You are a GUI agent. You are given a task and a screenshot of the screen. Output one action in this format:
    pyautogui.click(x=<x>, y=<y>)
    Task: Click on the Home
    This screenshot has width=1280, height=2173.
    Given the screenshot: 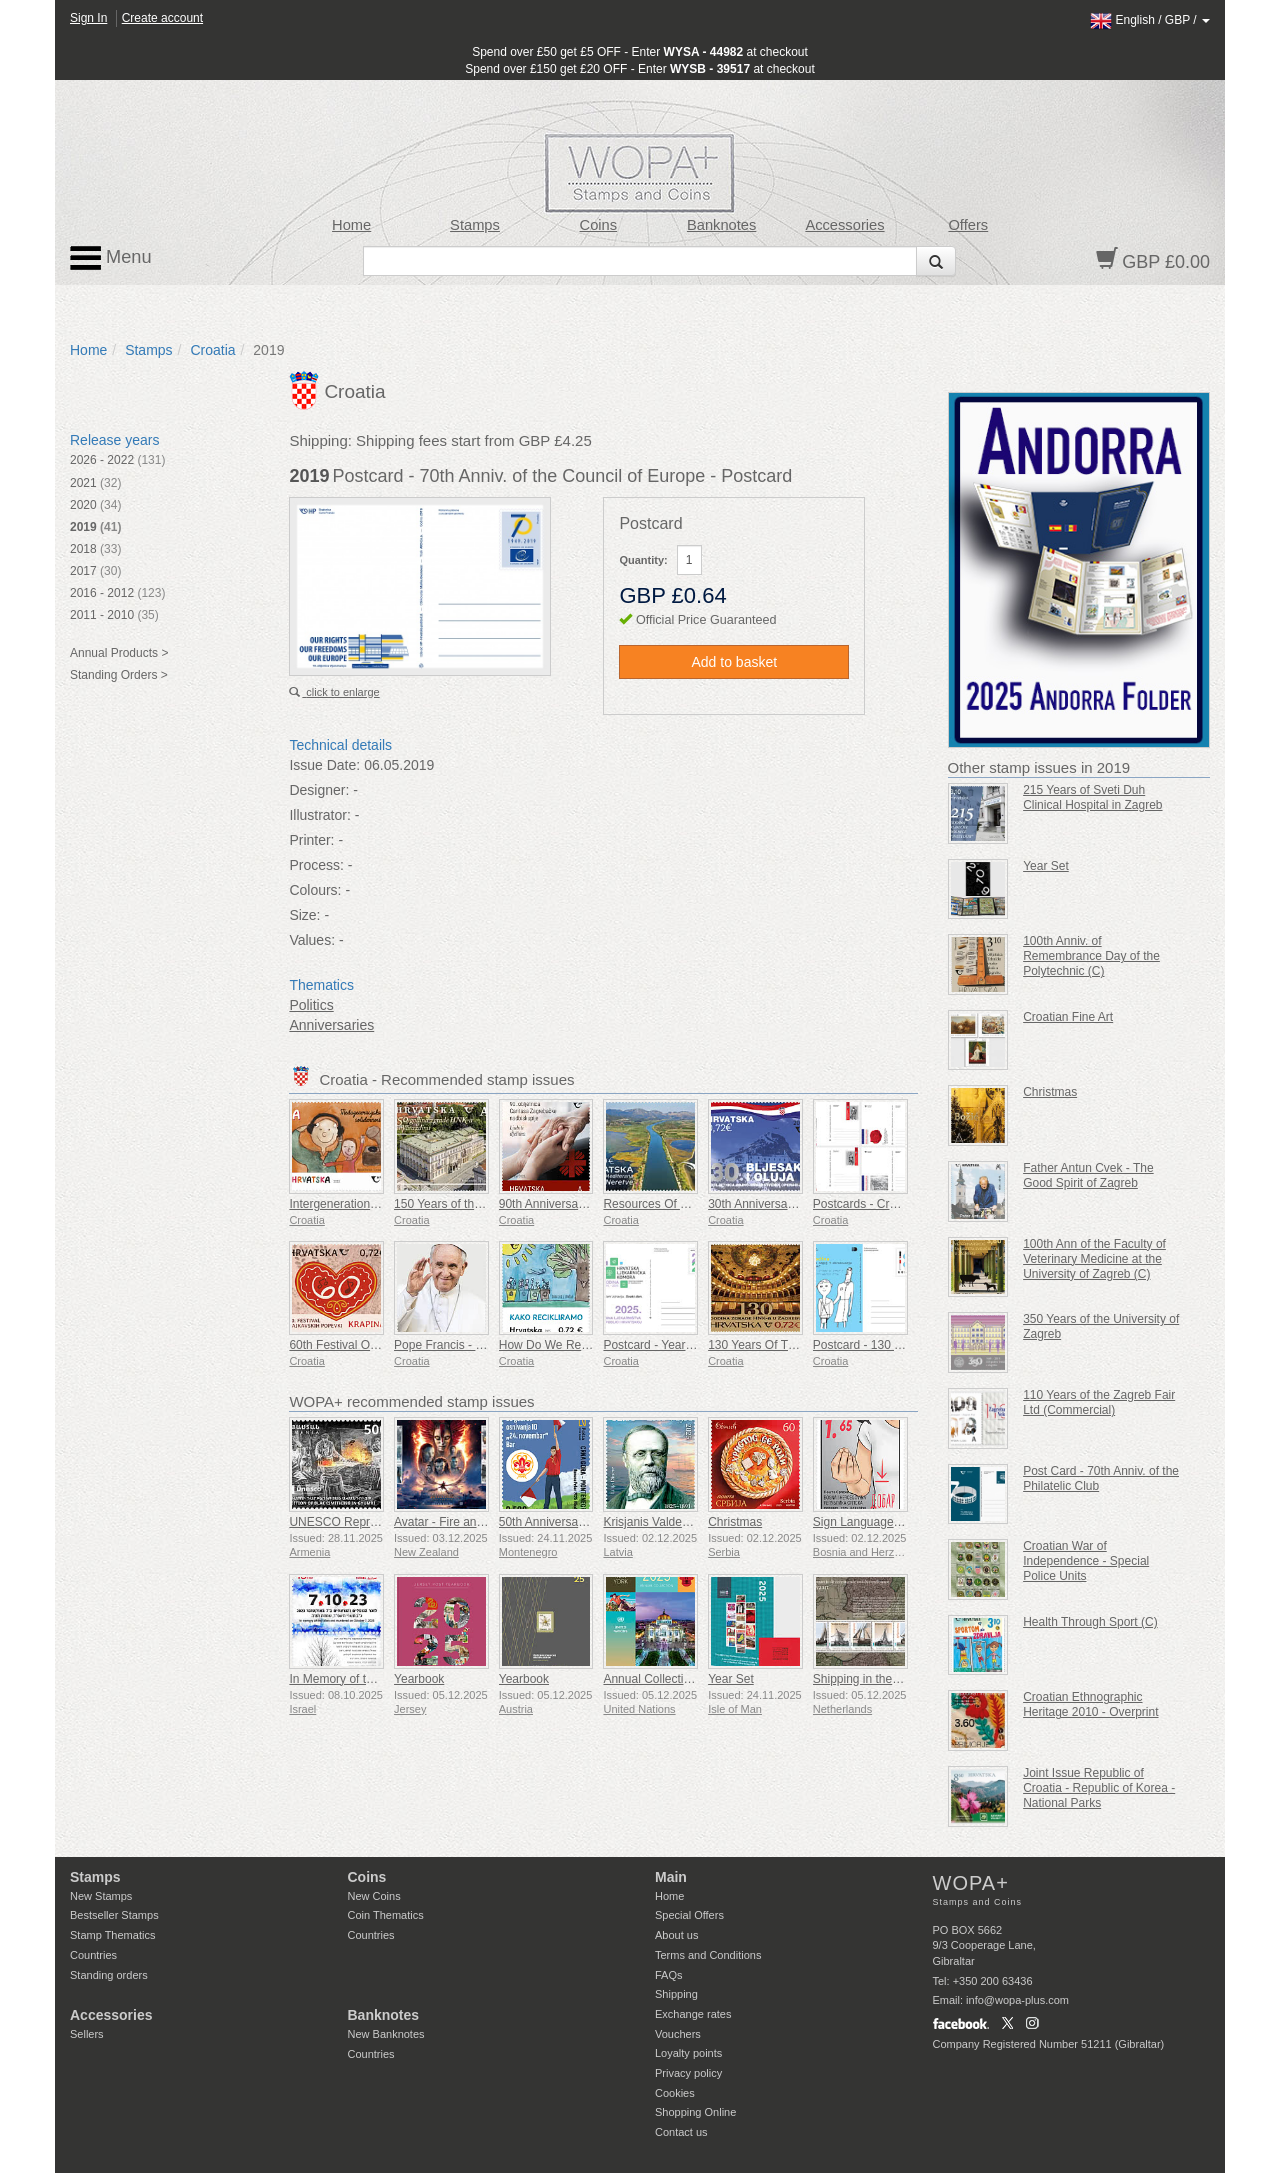 What is the action you would take?
    pyautogui.click(x=351, y=225)
    